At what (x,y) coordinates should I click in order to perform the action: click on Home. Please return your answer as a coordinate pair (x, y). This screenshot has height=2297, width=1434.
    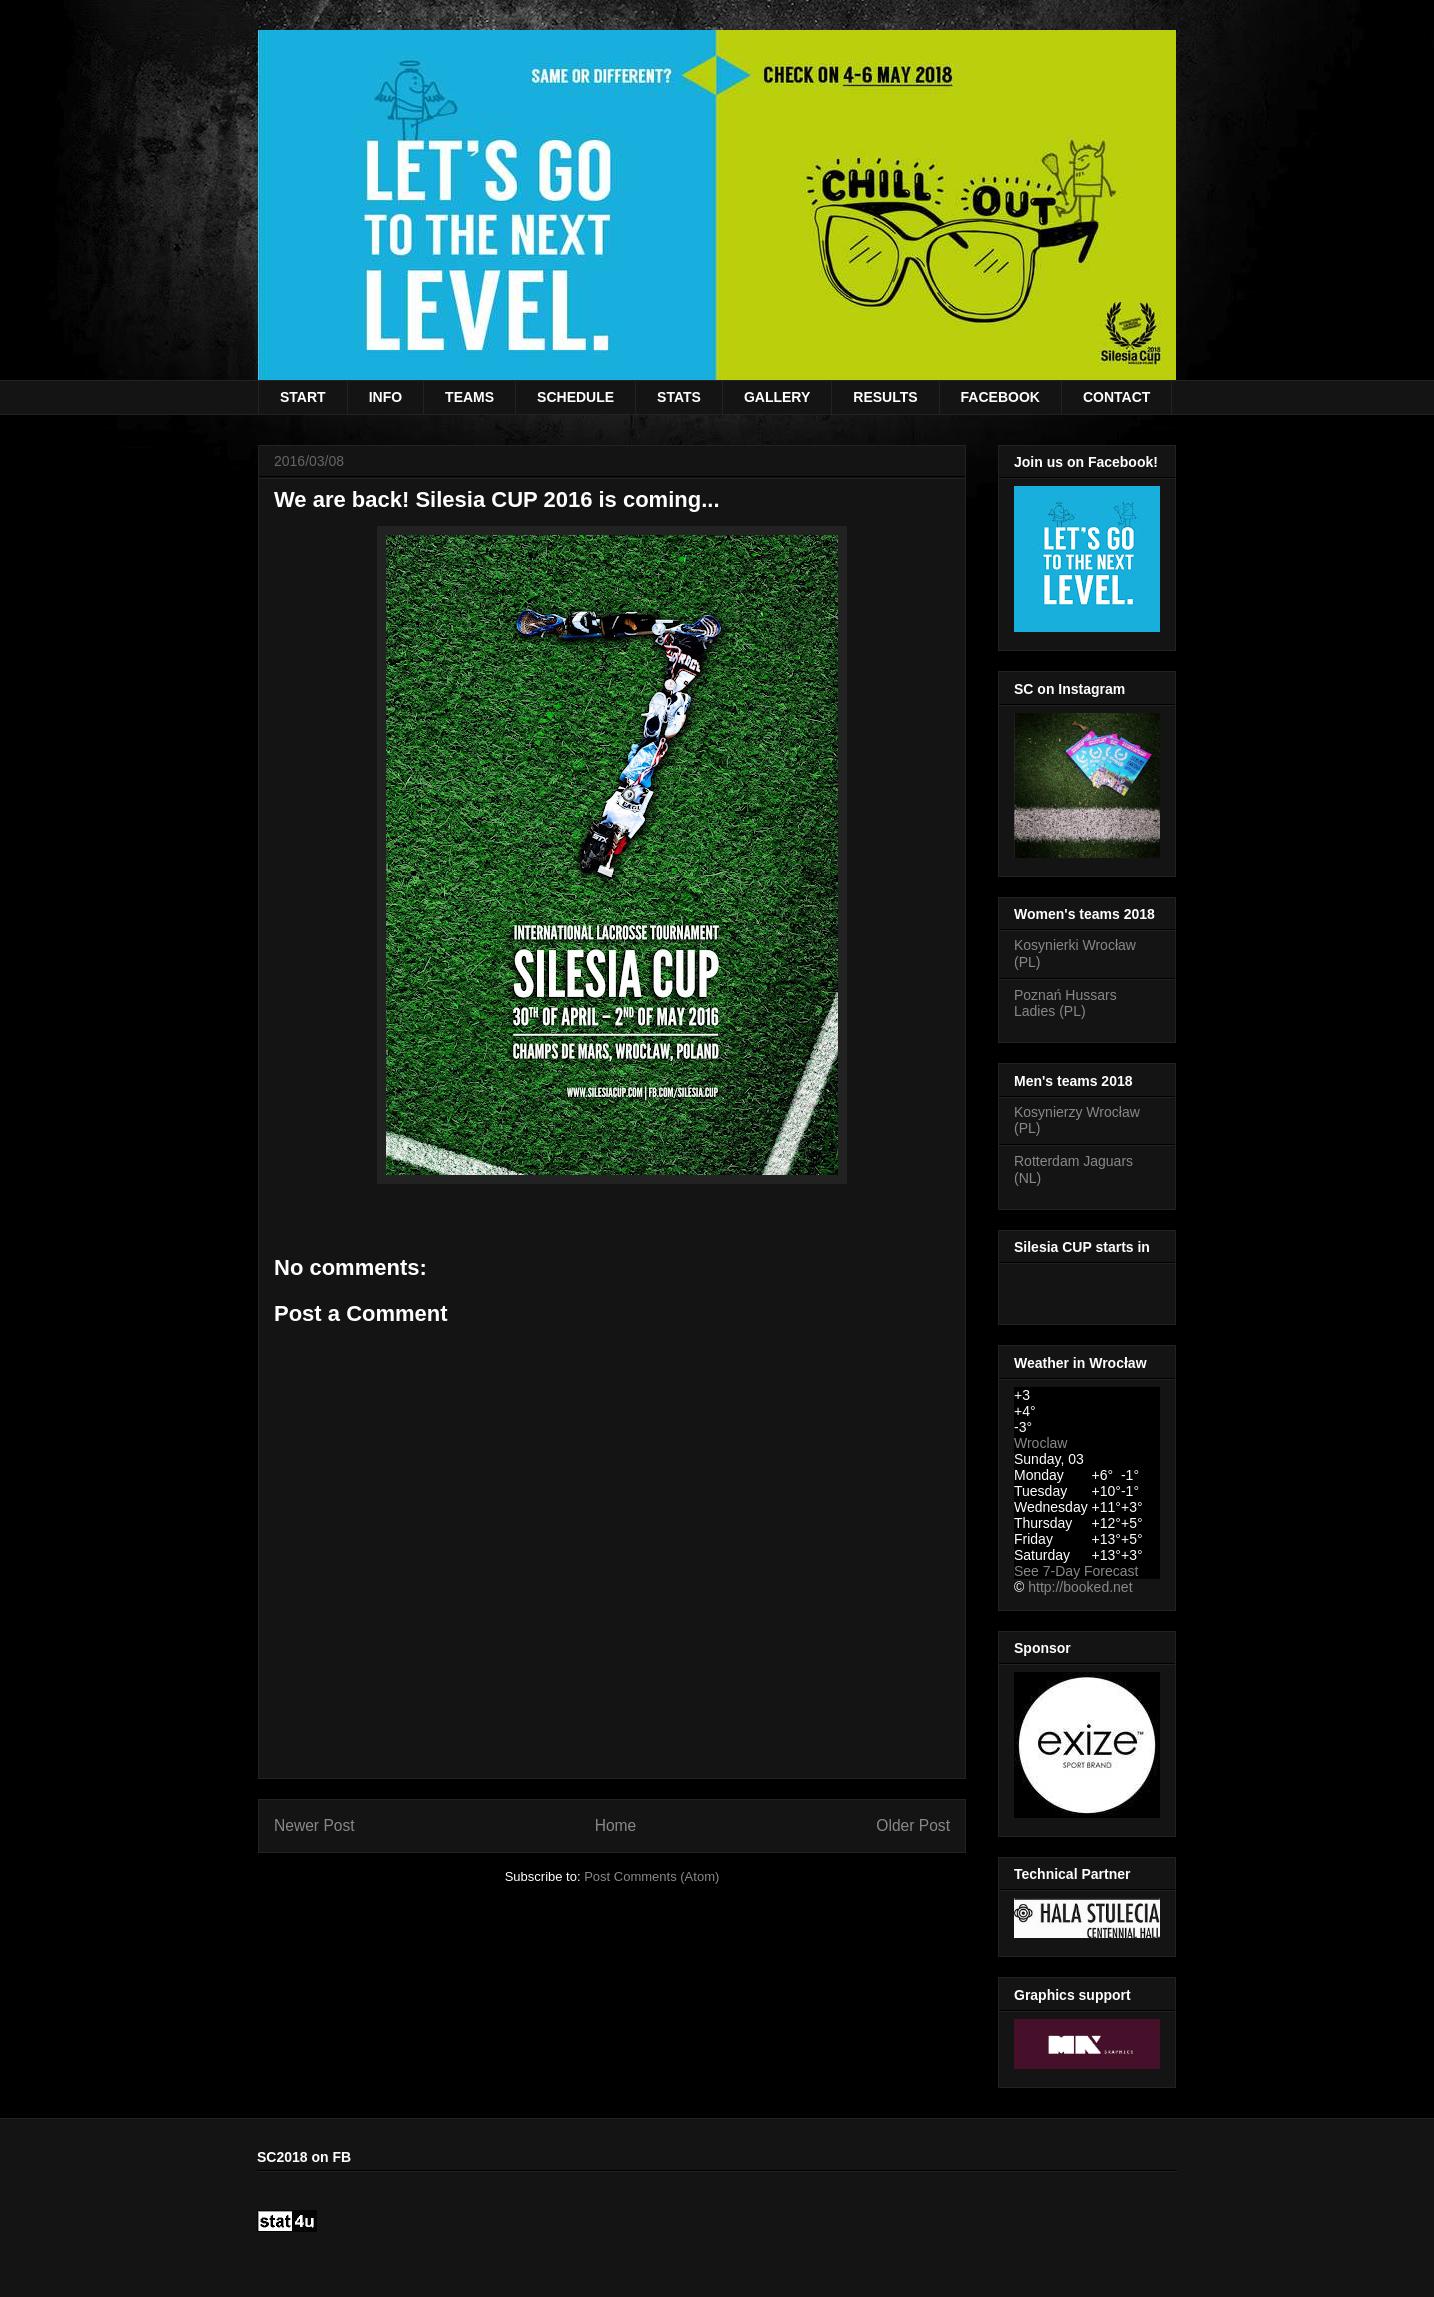
    Looking at the image, I should click on (616, 1825).